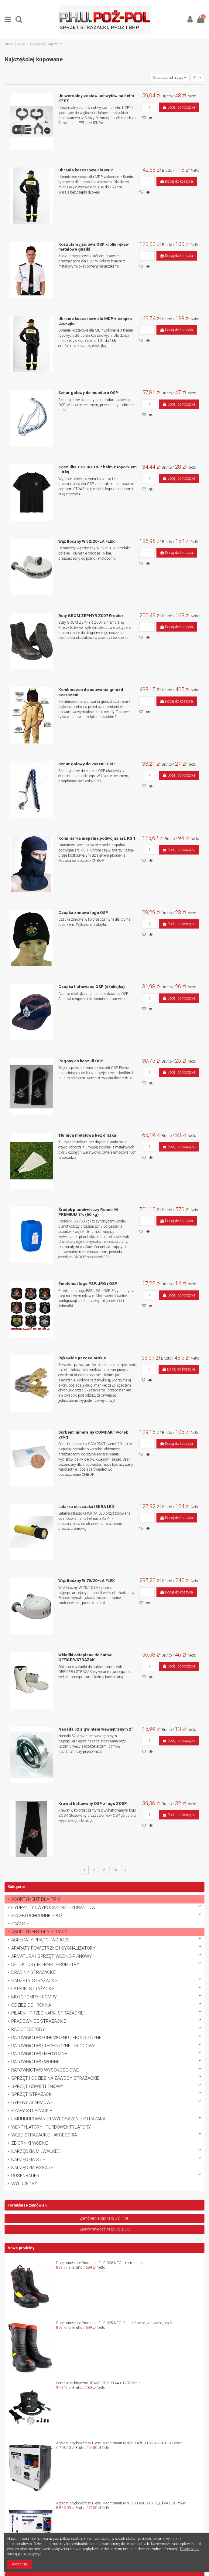  I want to click on Agregat prądotwórczy Diesel Machtmann MN9500WD-ATS 9,4 kVA DualPower, so click(119, 2443).